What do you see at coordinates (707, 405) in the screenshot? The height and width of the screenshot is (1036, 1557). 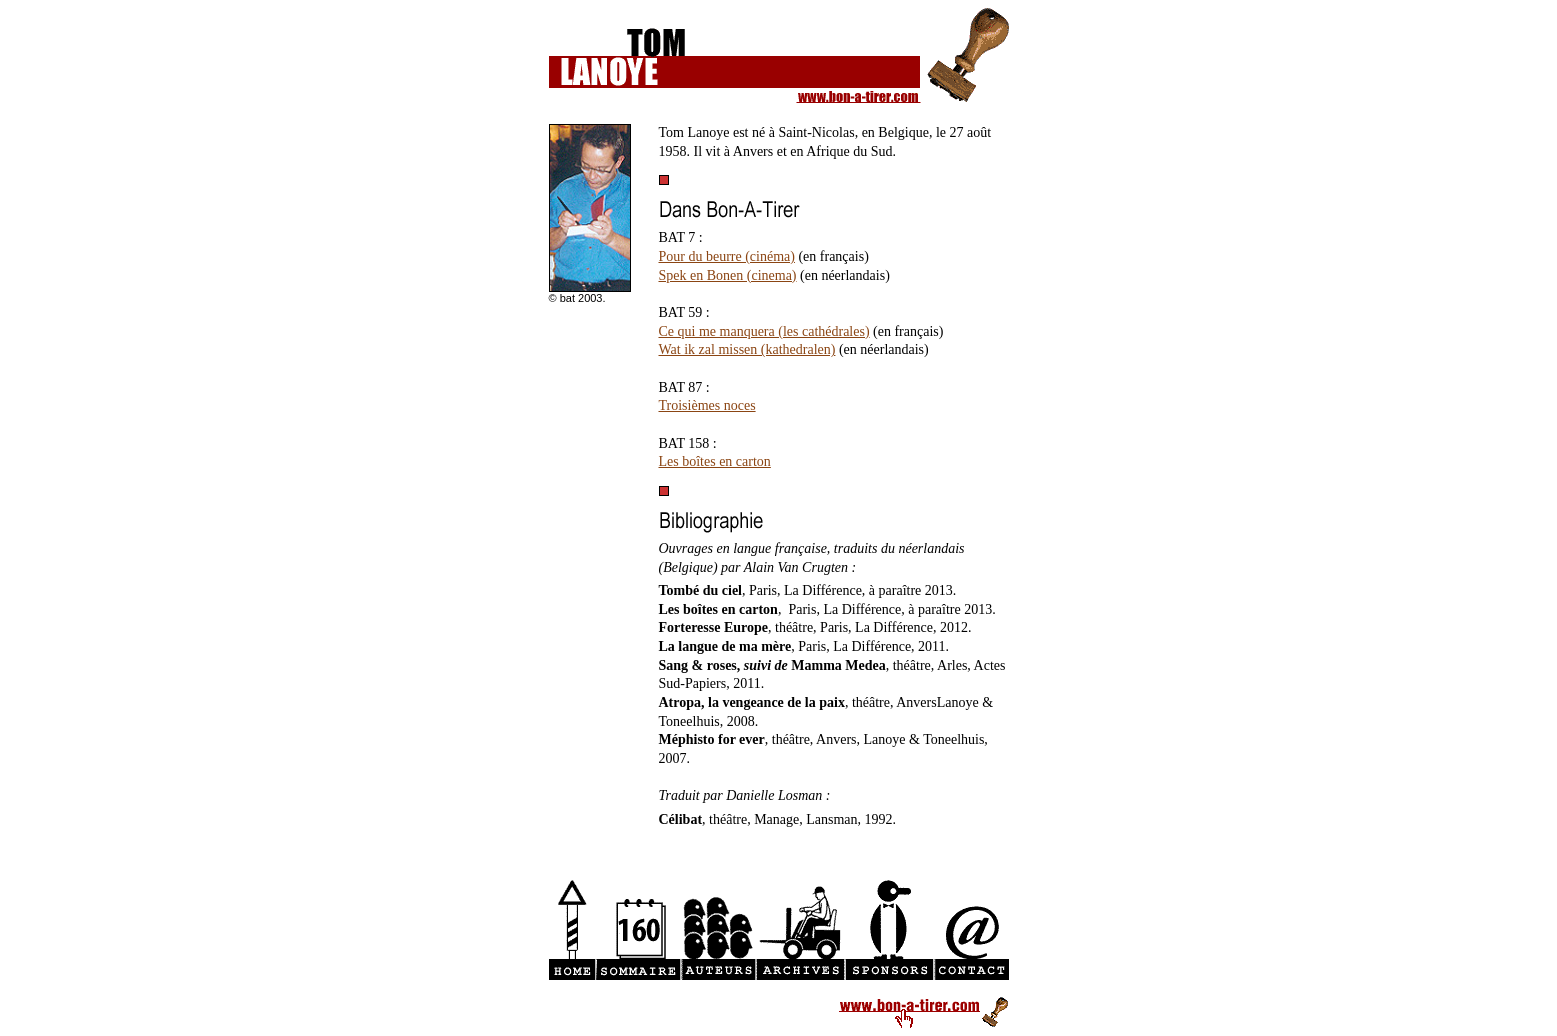 I see `Troisièmes noces` at bounding box center [707, 405].